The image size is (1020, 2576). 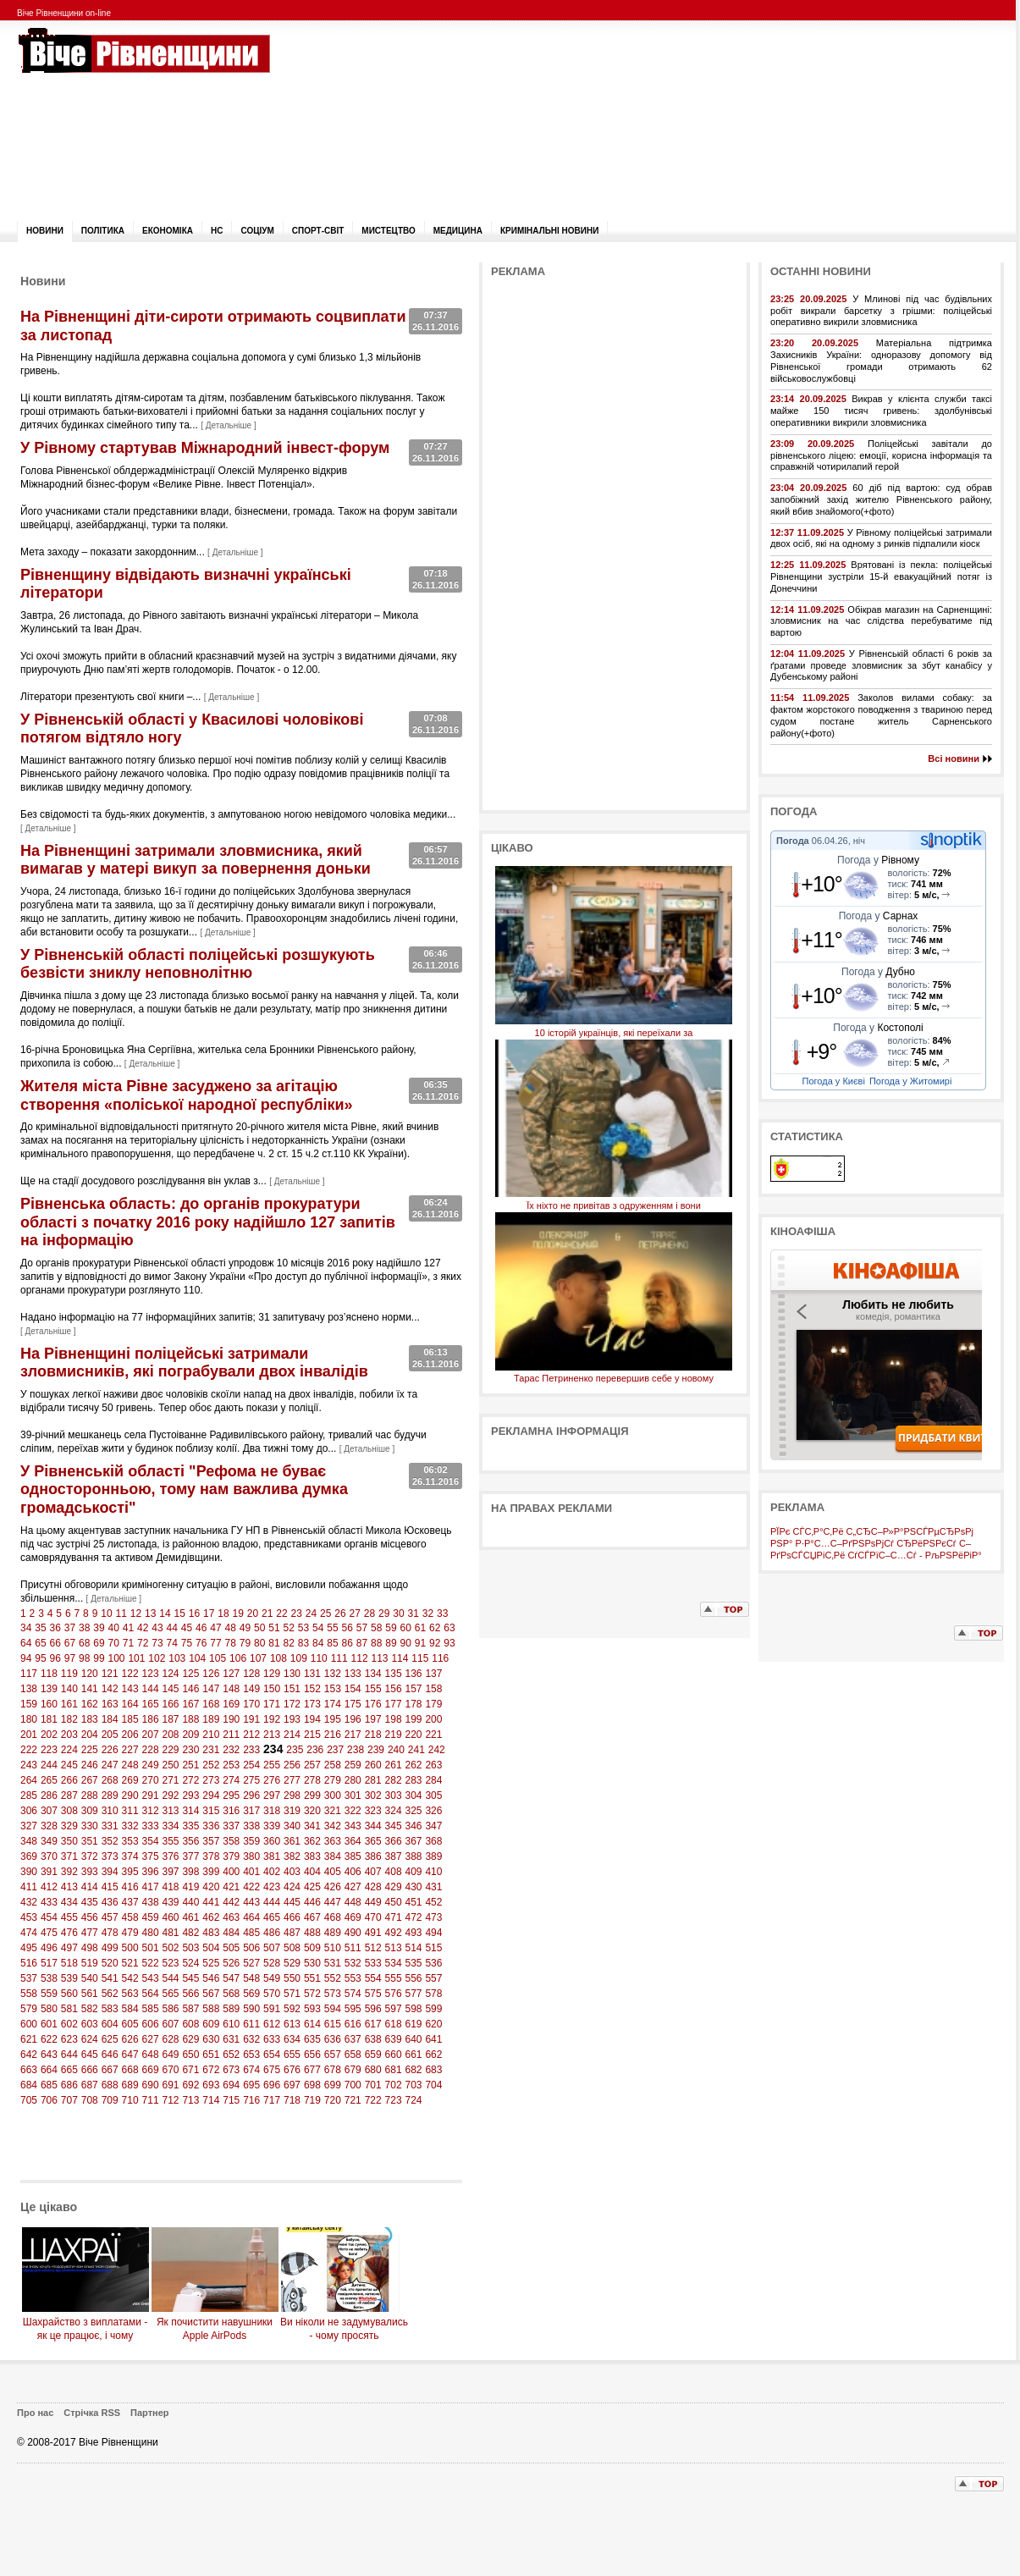 What do you see at coordinates (231, 2024) in the screenshot?
I see `610` at bounding box center [231, 2024].